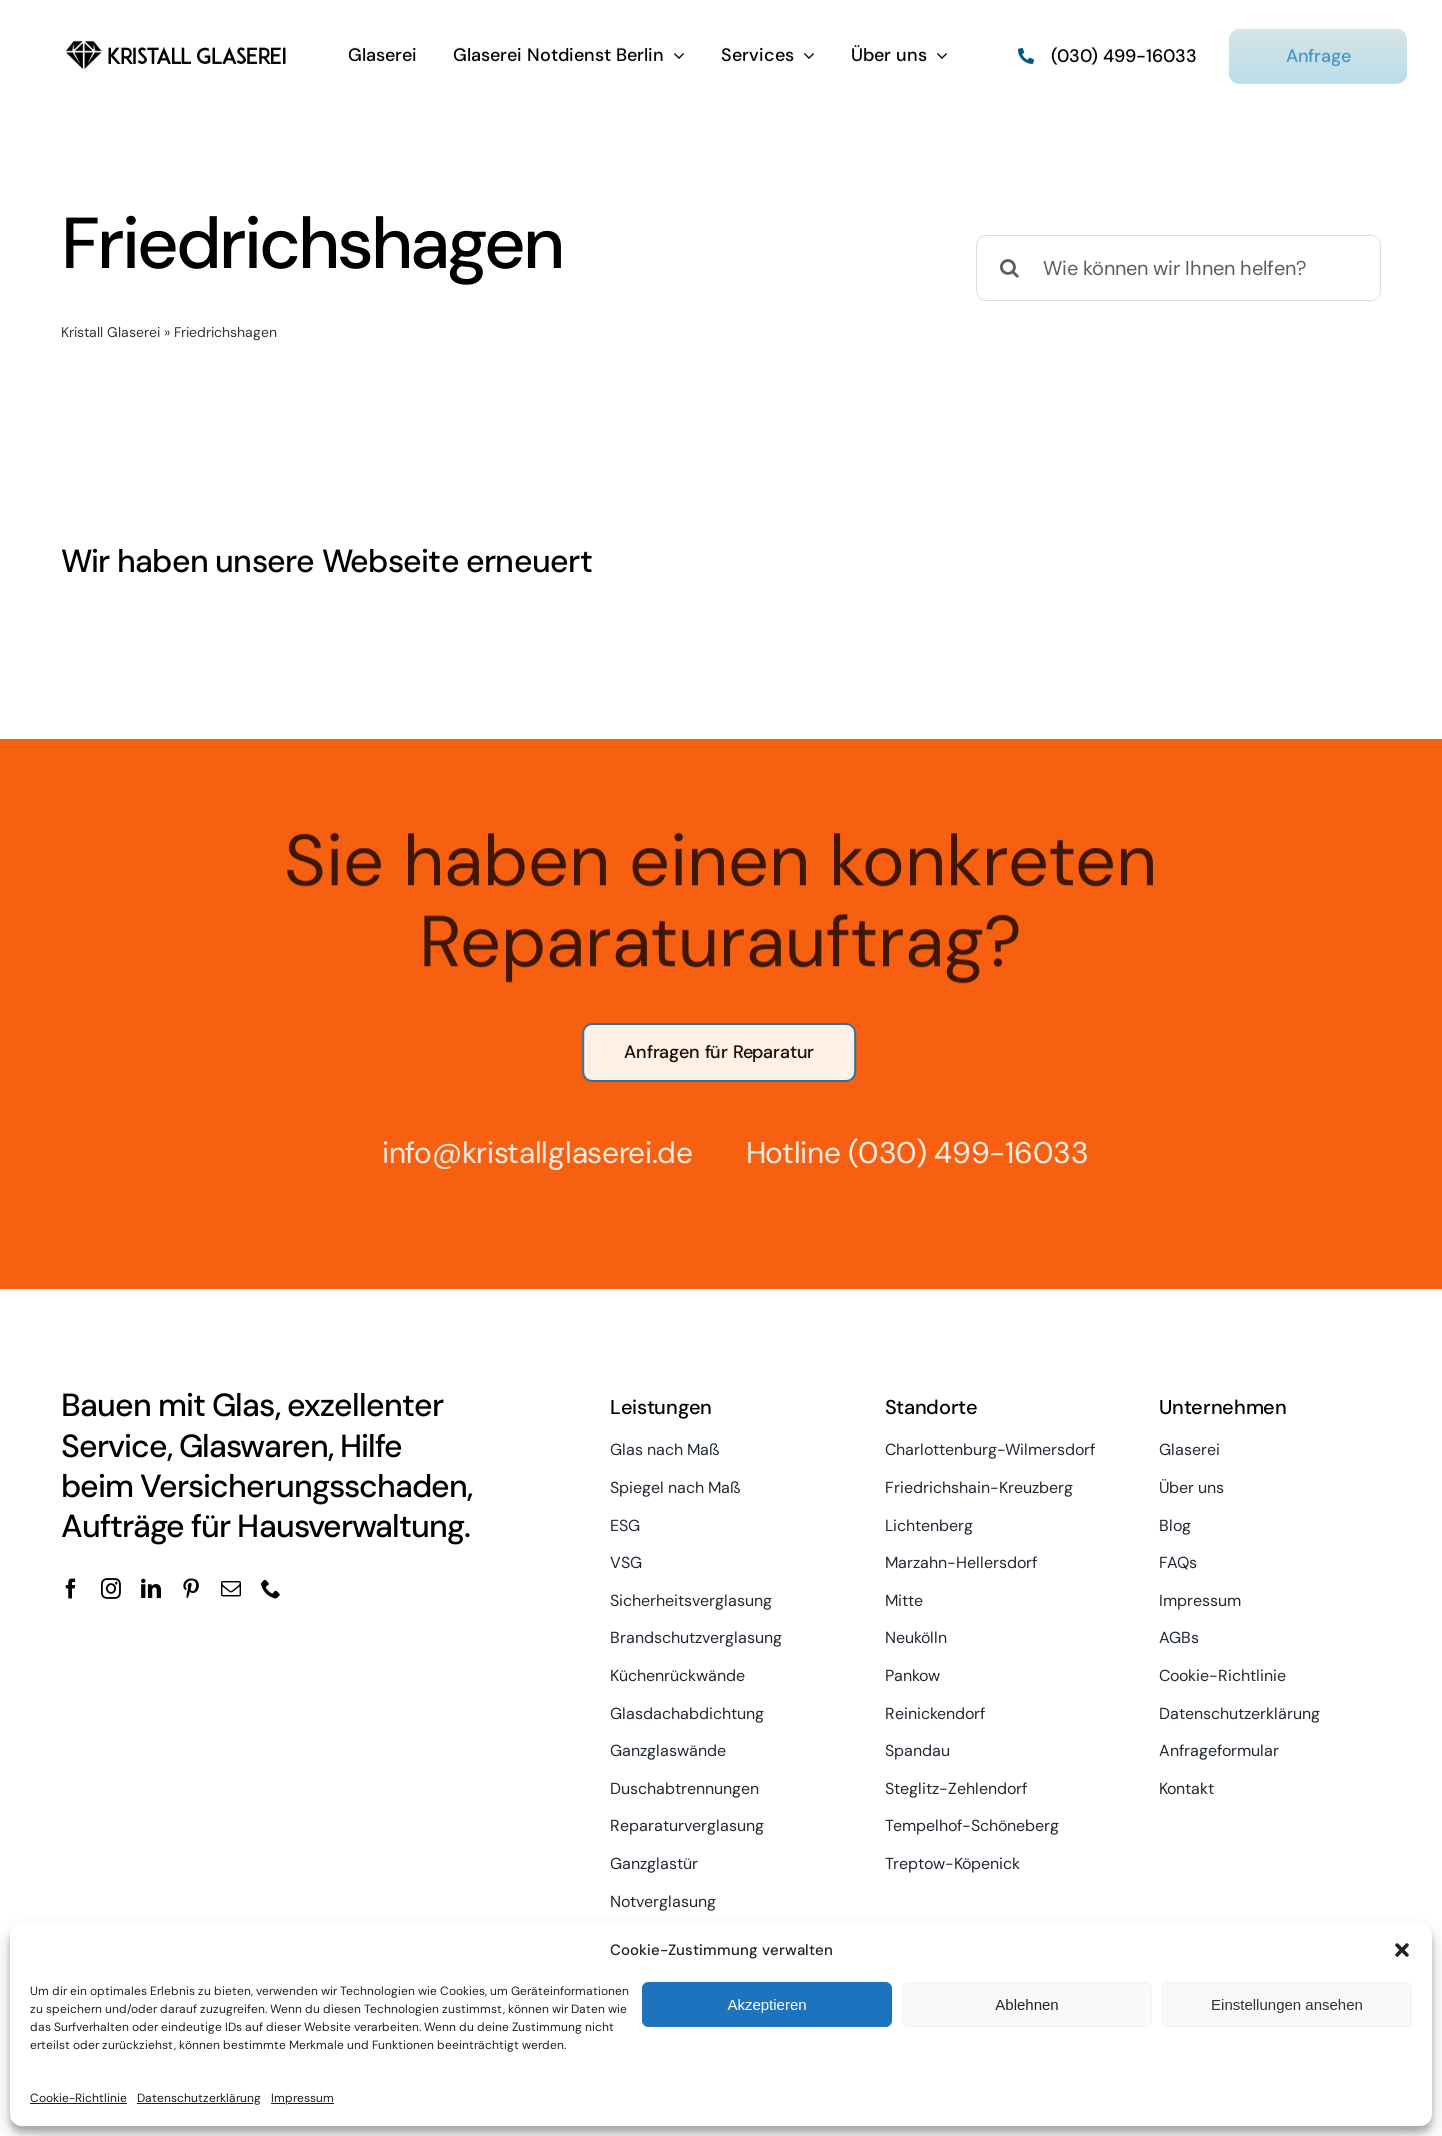 The width and height of the screenshot is (1442, 2136). I want to click on (030) 499-16033, so click(960, 1152).